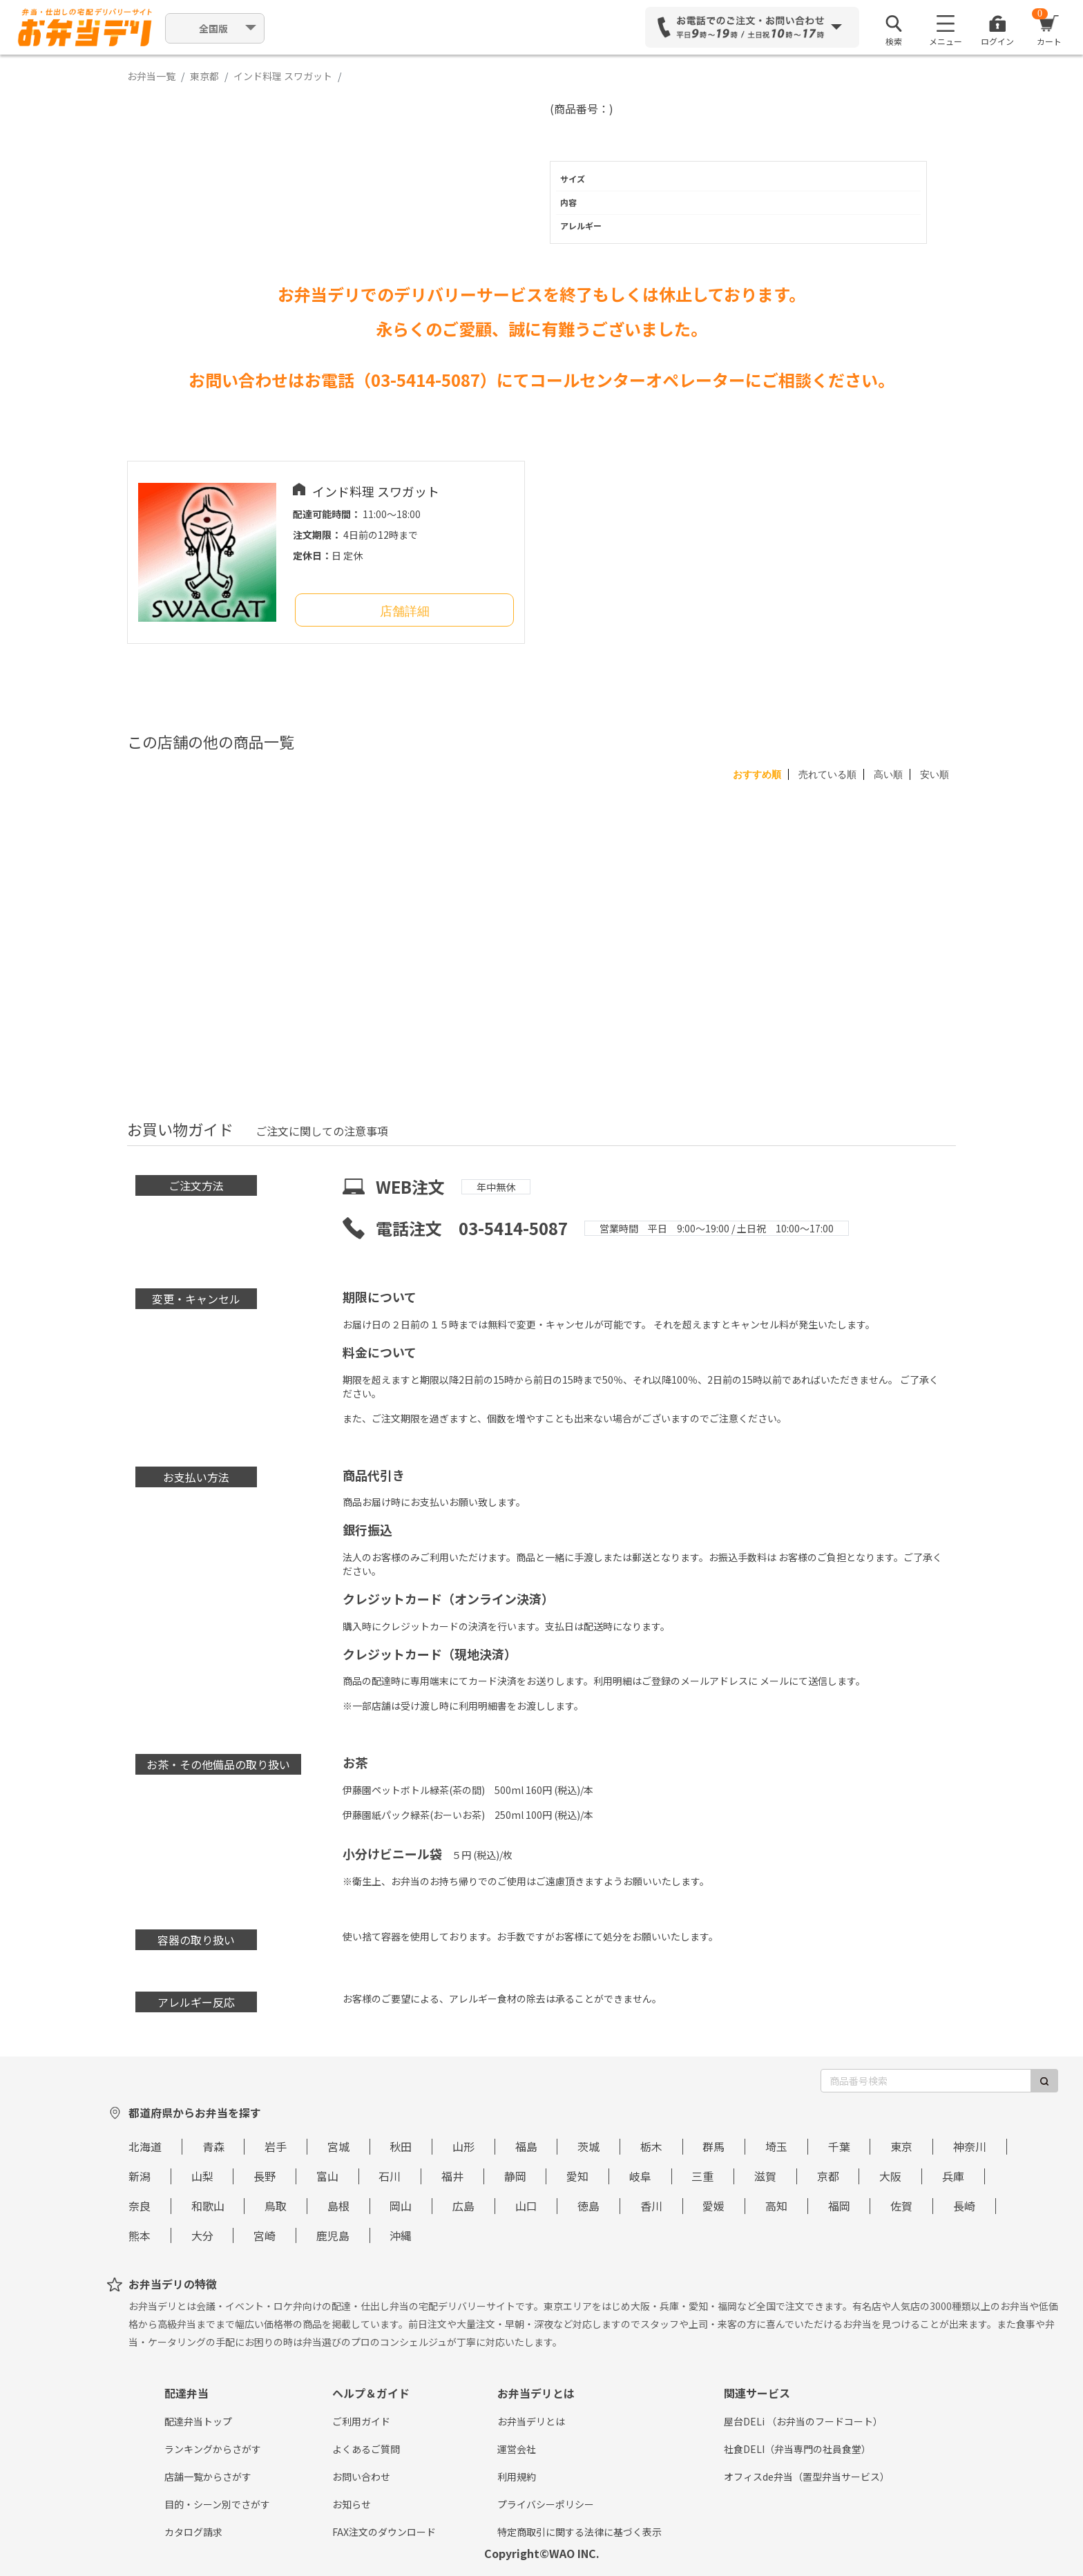 The height and width of the screenshot is (2576, 1083). What do you see at coordinates (969, 2146) in the screenshot?
I see `神奈川` at bounding box center [969, 2146].